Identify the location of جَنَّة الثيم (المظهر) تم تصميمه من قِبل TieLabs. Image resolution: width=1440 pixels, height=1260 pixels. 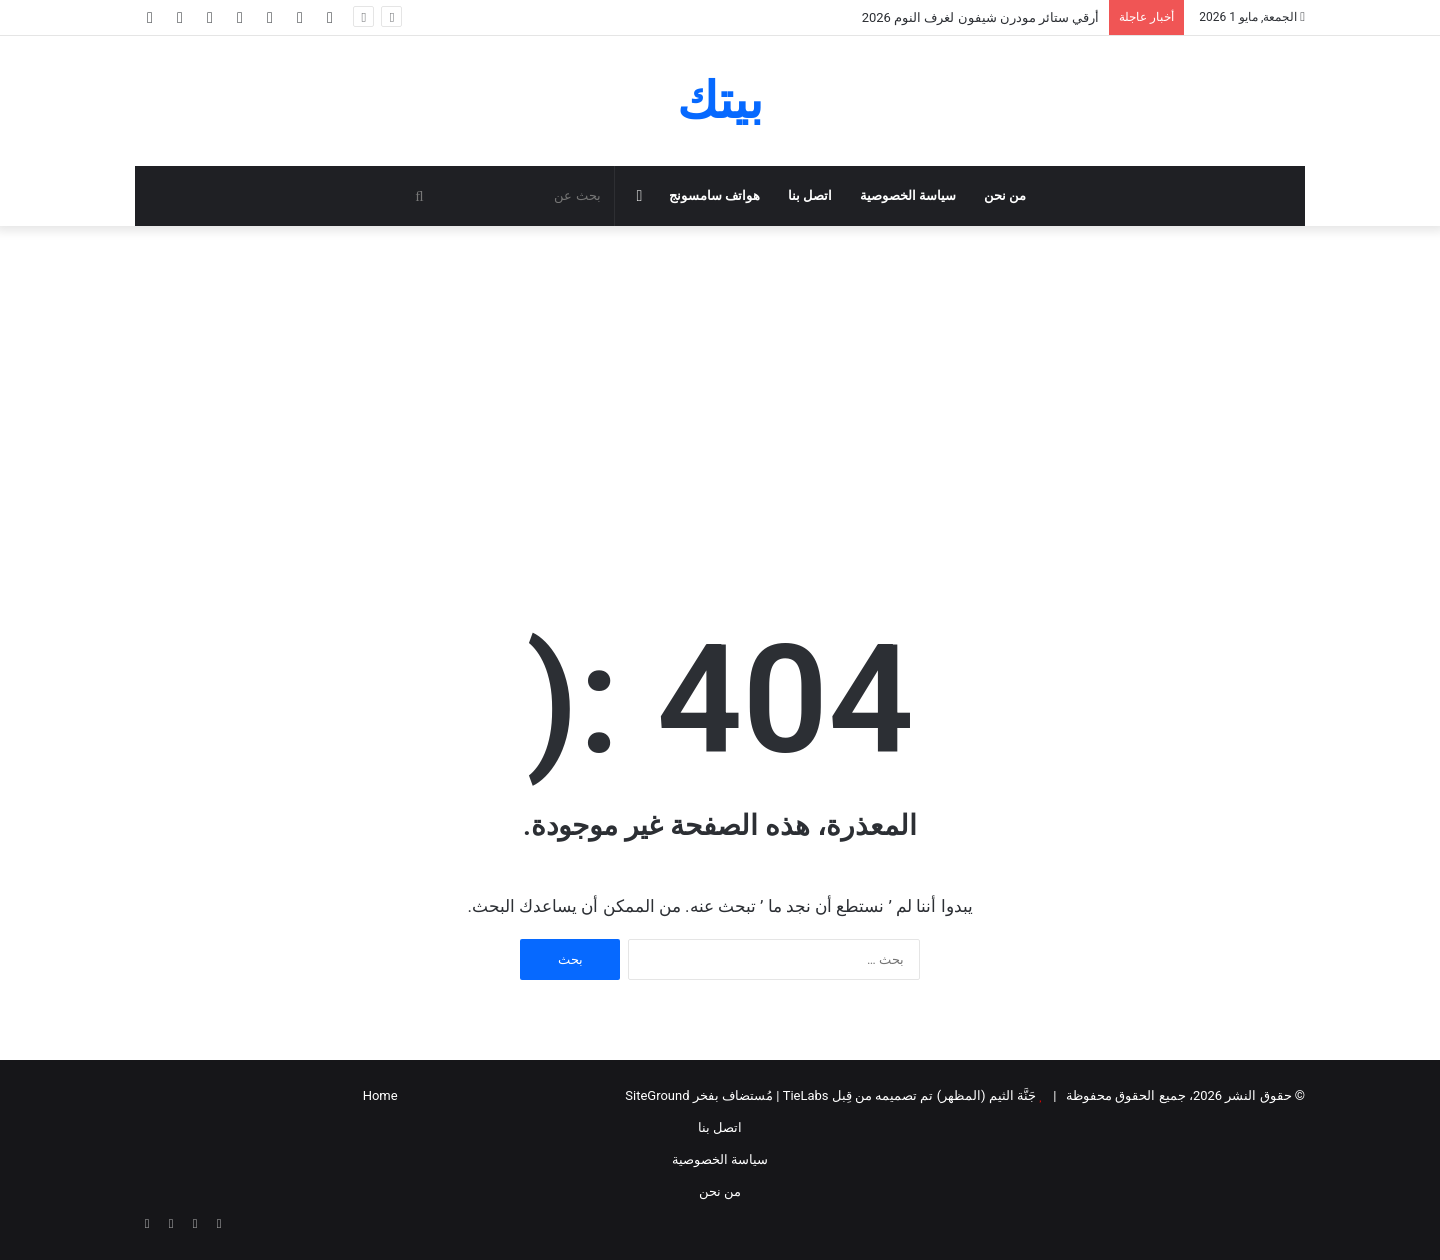
(909, 1095).